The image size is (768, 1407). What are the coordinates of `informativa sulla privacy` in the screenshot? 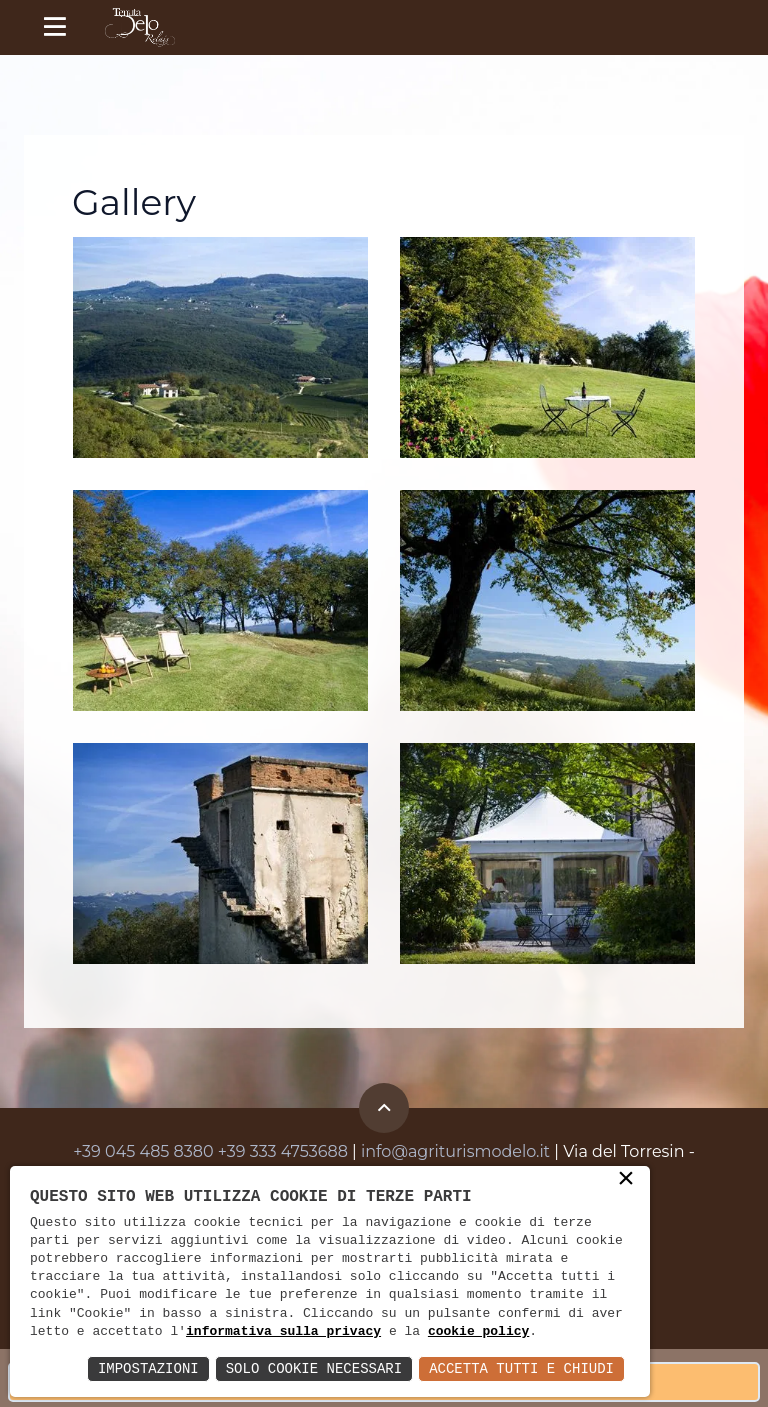 It's located at (283, 1332).